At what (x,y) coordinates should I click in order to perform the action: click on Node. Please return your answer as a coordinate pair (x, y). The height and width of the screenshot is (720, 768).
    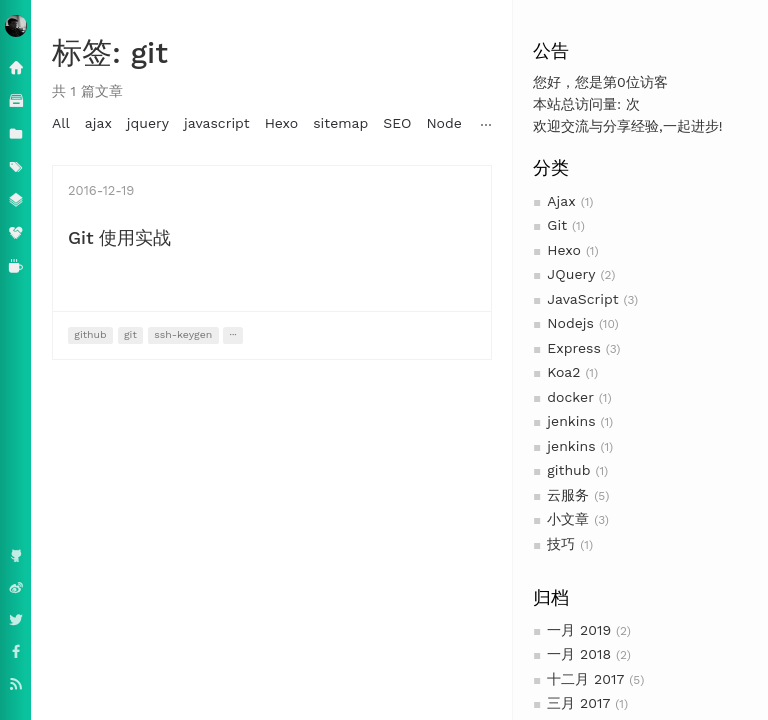
    Looking at the image, I should click on (443, 123).